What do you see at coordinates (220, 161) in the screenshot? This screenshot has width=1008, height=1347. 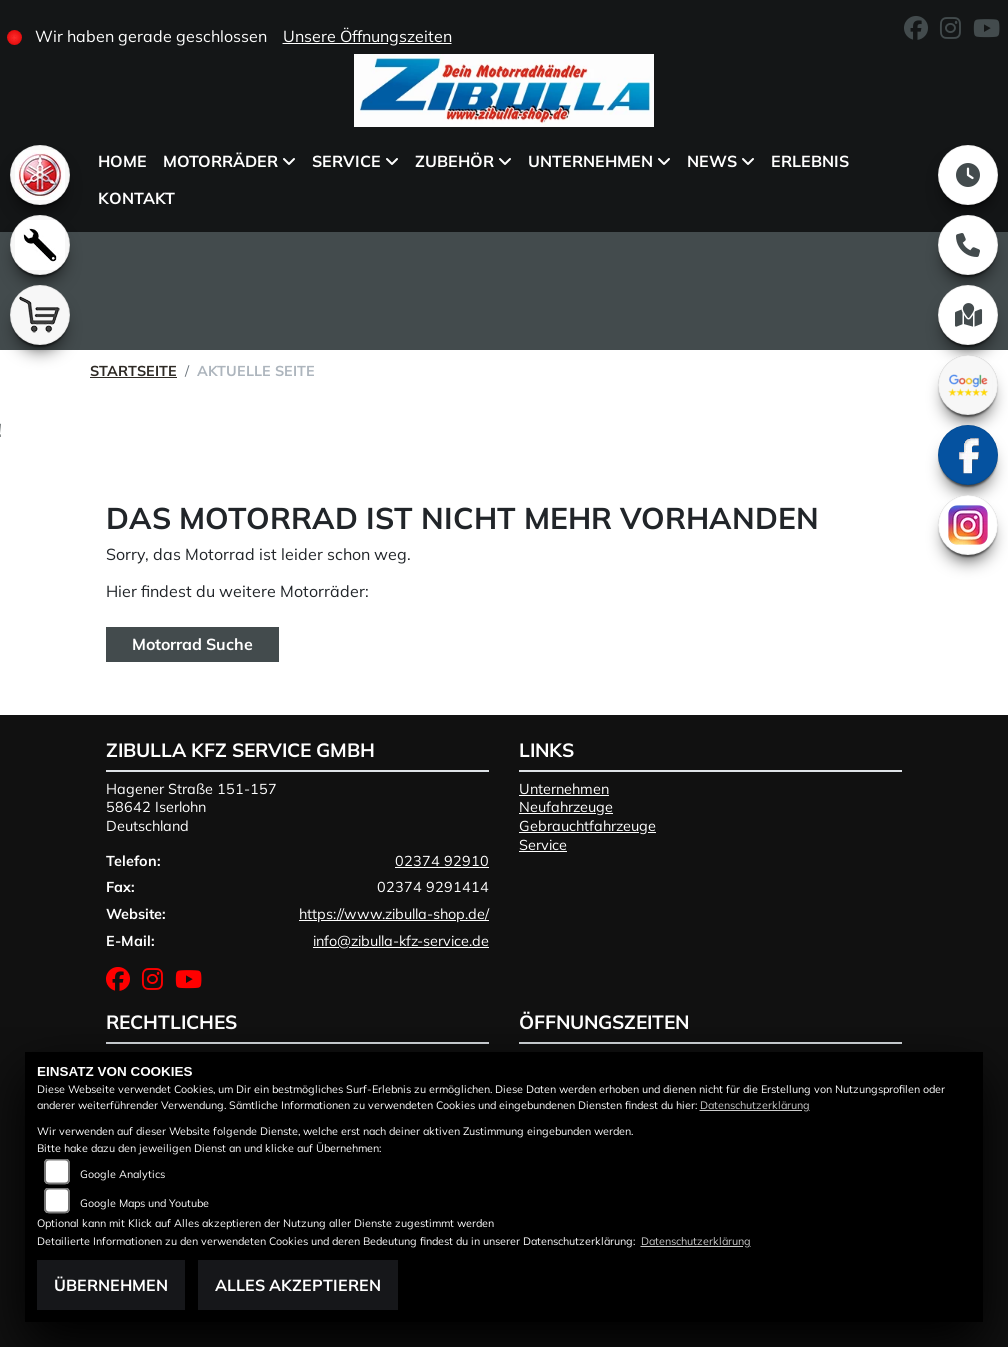 I see `Motorräder` at bounding box center [220, 161].